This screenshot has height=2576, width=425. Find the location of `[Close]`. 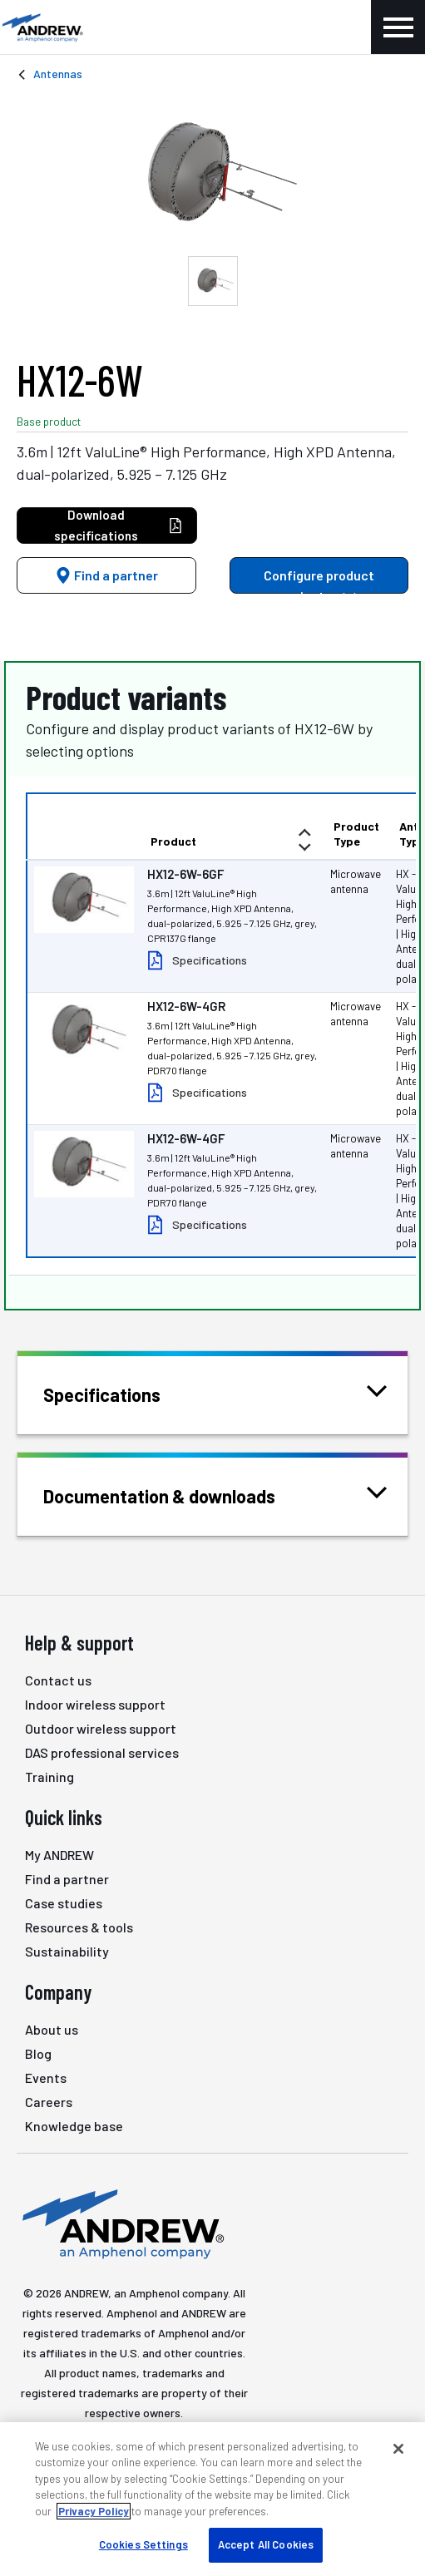

[Close] is located at coordinates (398, 2448).